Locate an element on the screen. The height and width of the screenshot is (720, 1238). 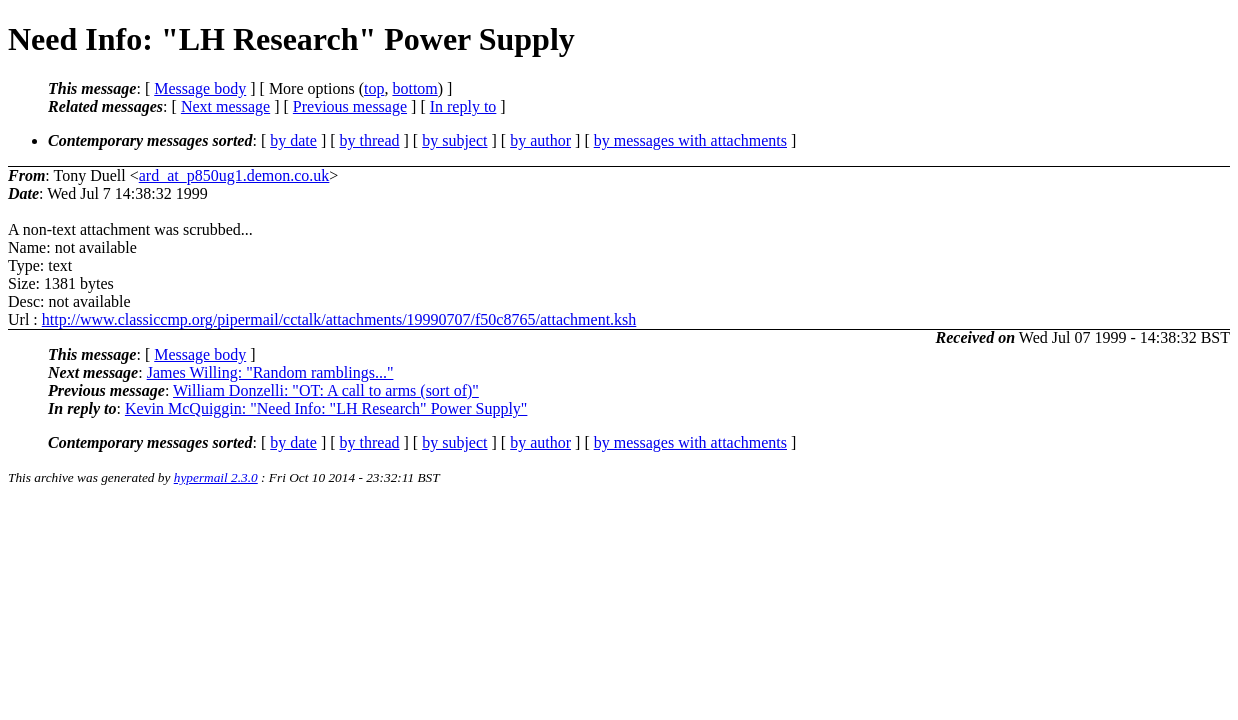
bottom is located at coordinates (414, 88).